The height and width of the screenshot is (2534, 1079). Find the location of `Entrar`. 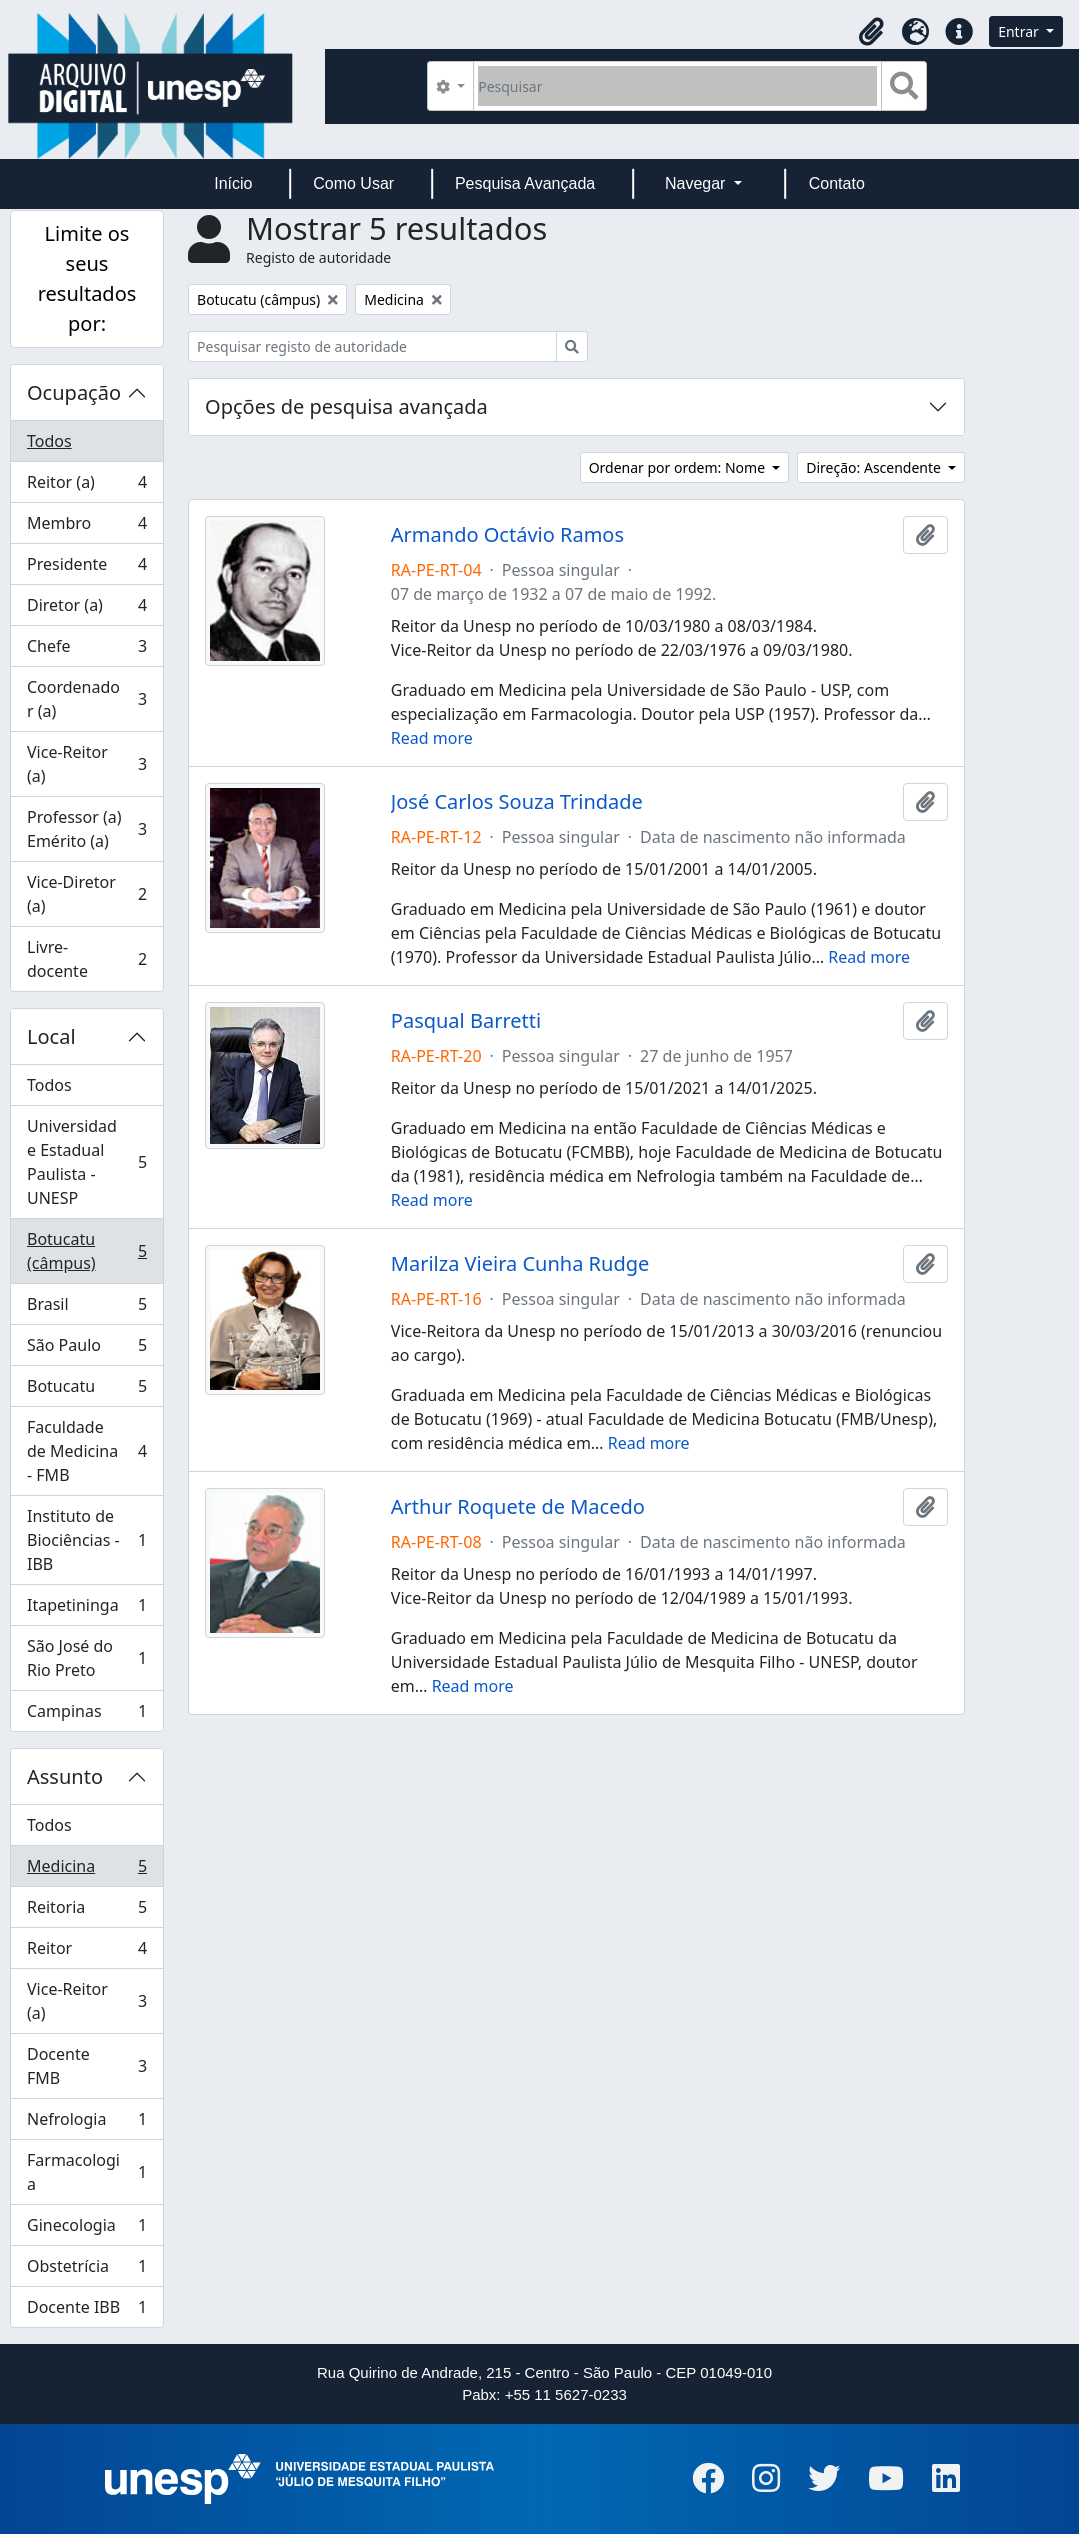

Entrar is located at coordinates (1020, 31).